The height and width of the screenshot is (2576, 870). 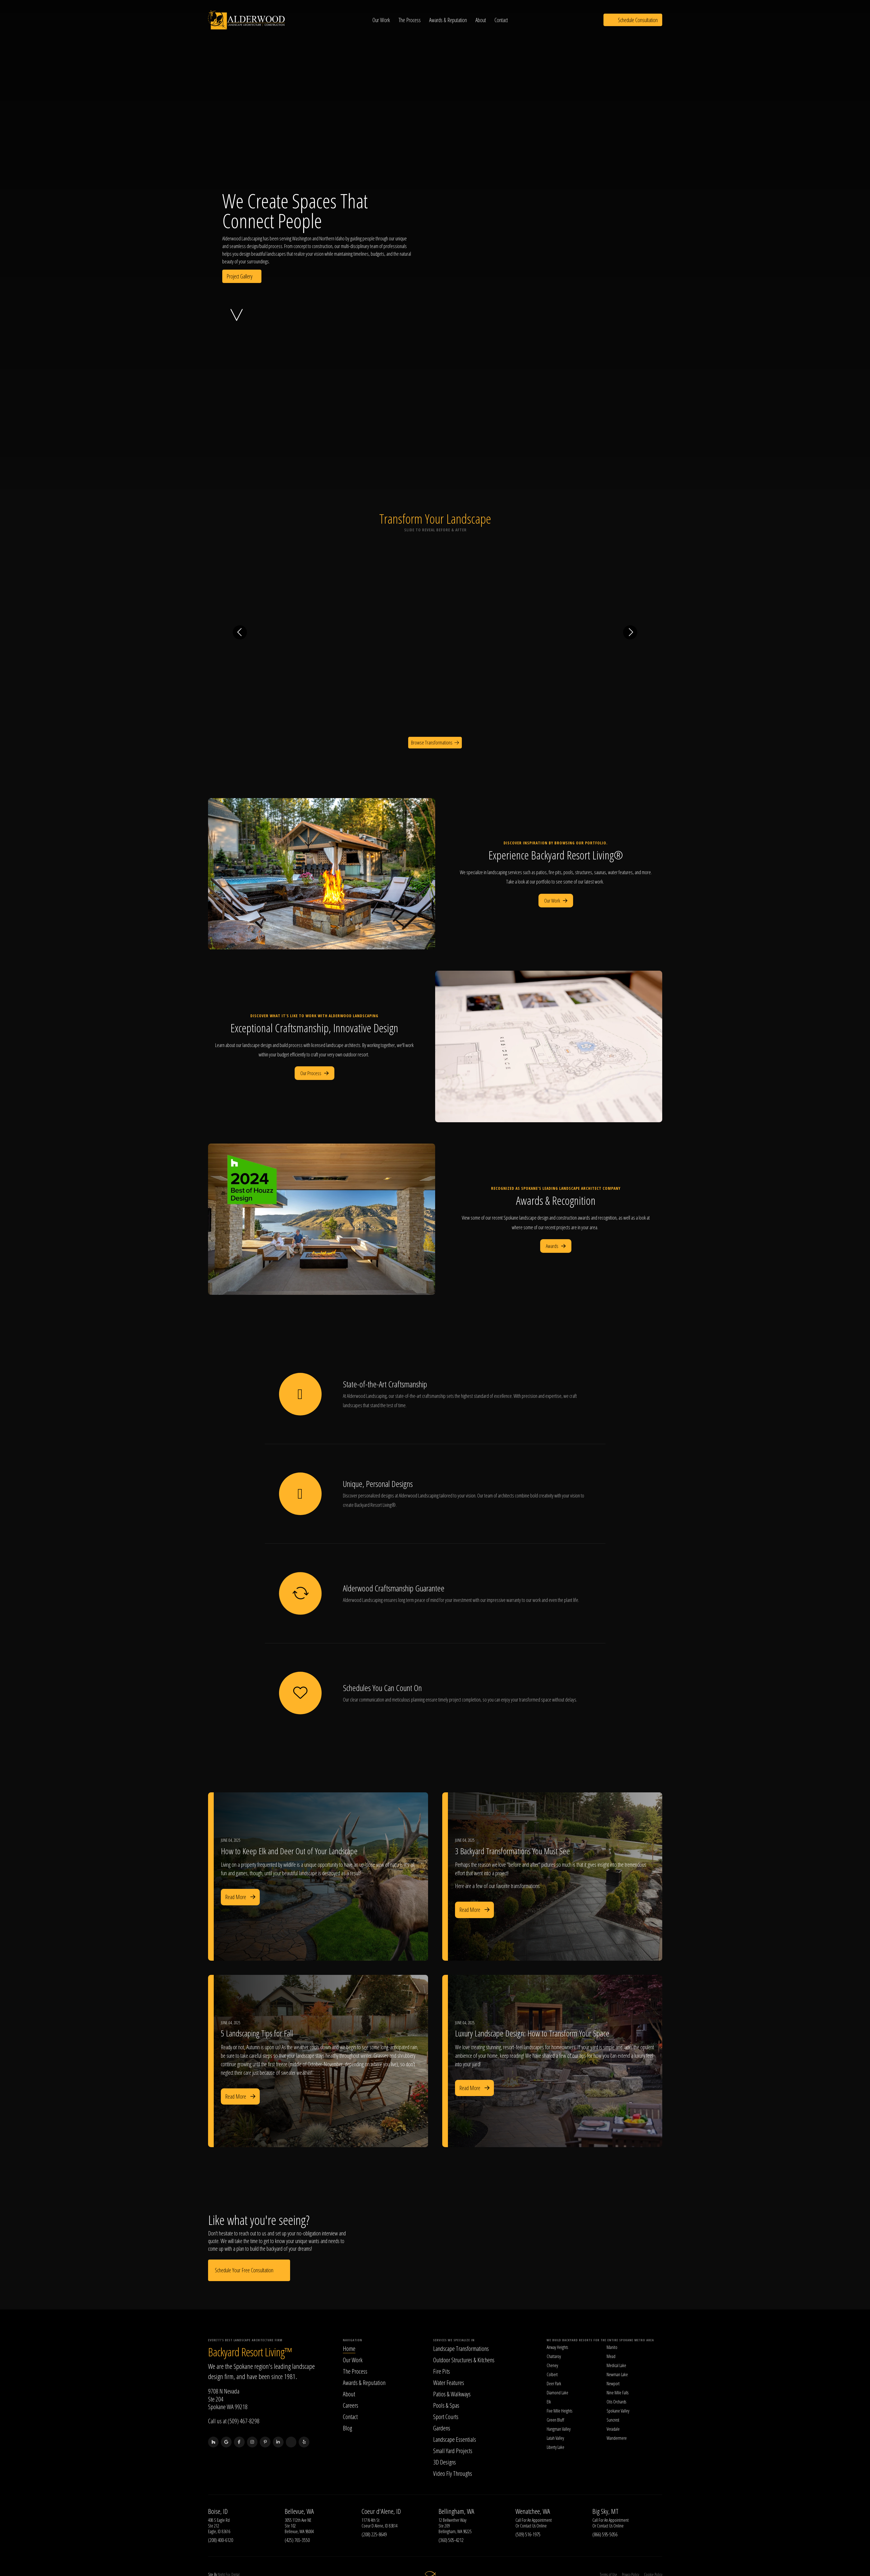 I want to click on Gardens, so click(x=441, y=2428).